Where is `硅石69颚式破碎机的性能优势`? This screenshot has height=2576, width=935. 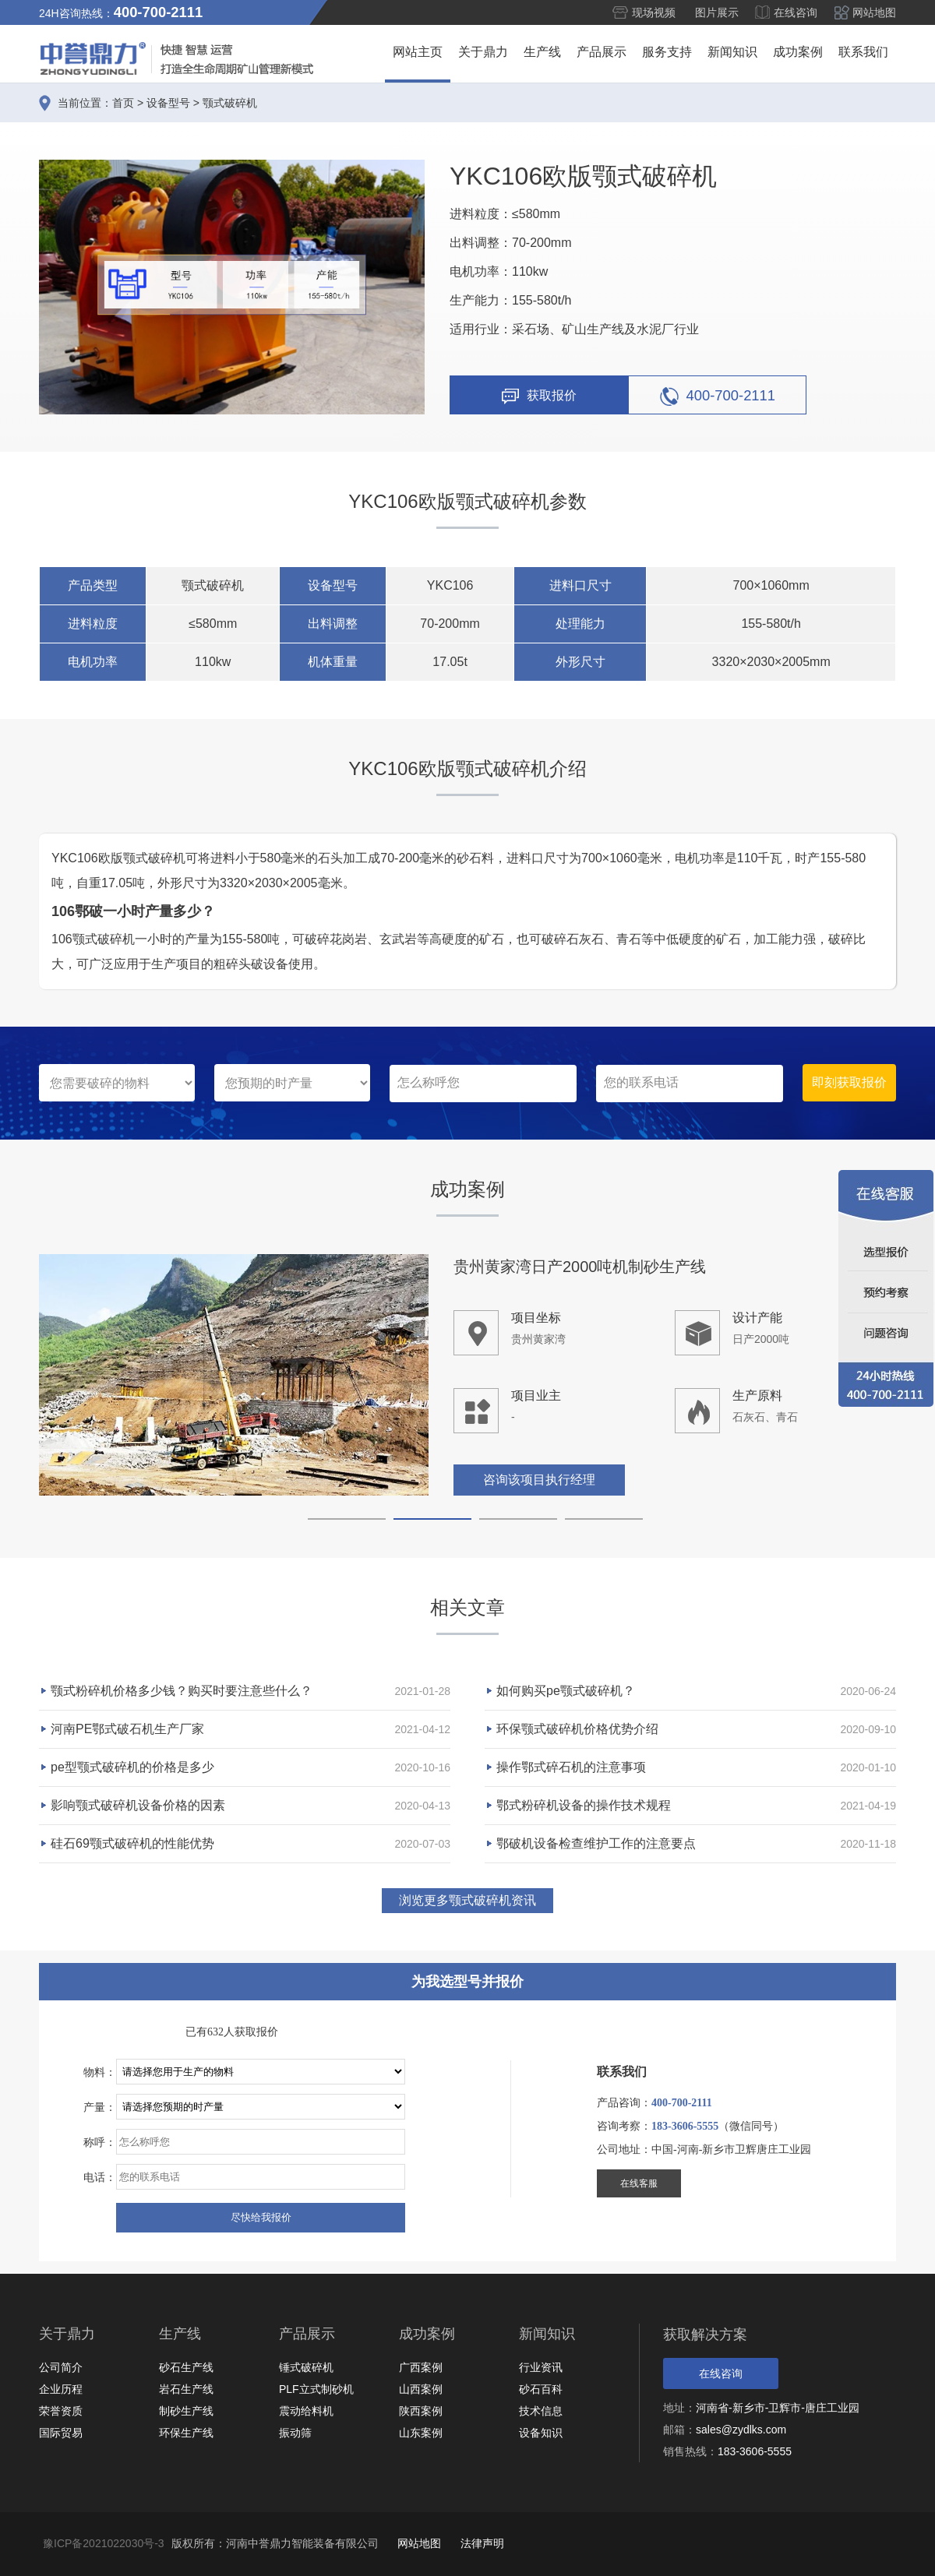
硅石69颚式破碎机的性能优势 is located at coordinates (132, 1843).